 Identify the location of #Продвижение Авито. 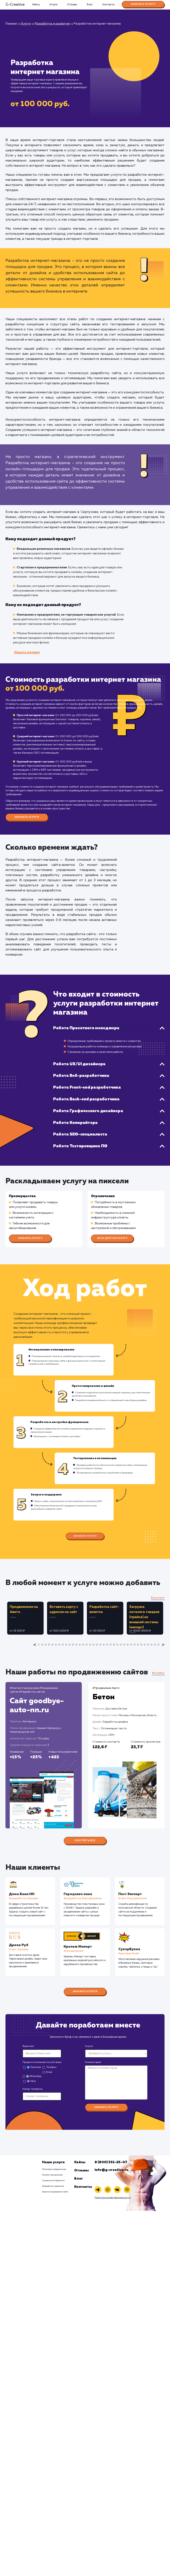
(106, 1688).